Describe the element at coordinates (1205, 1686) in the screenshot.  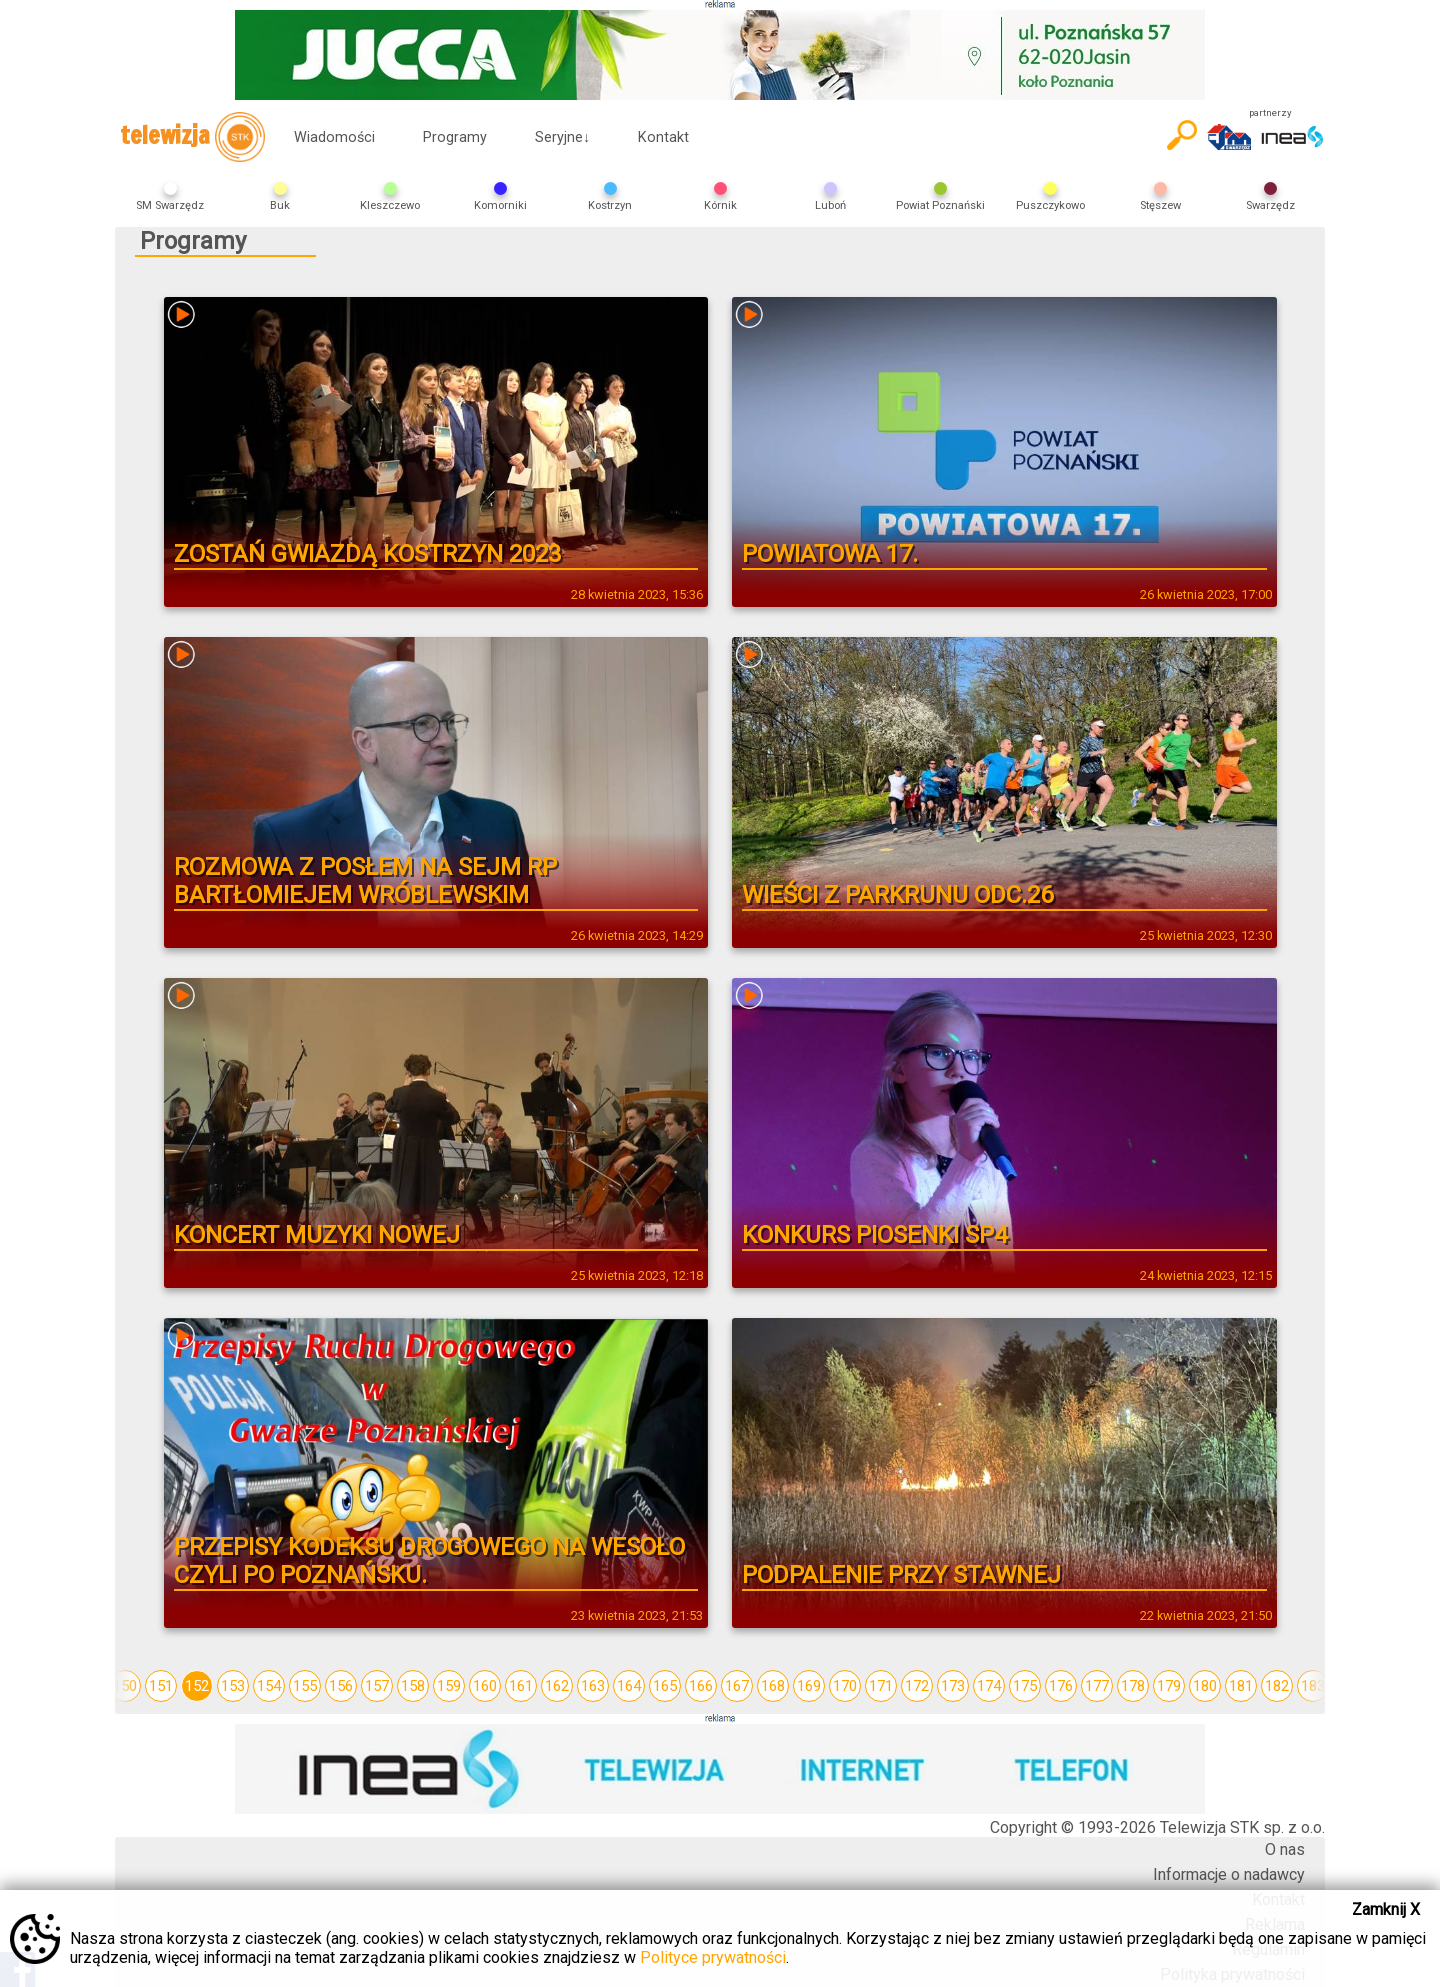
I see `180` at that location.